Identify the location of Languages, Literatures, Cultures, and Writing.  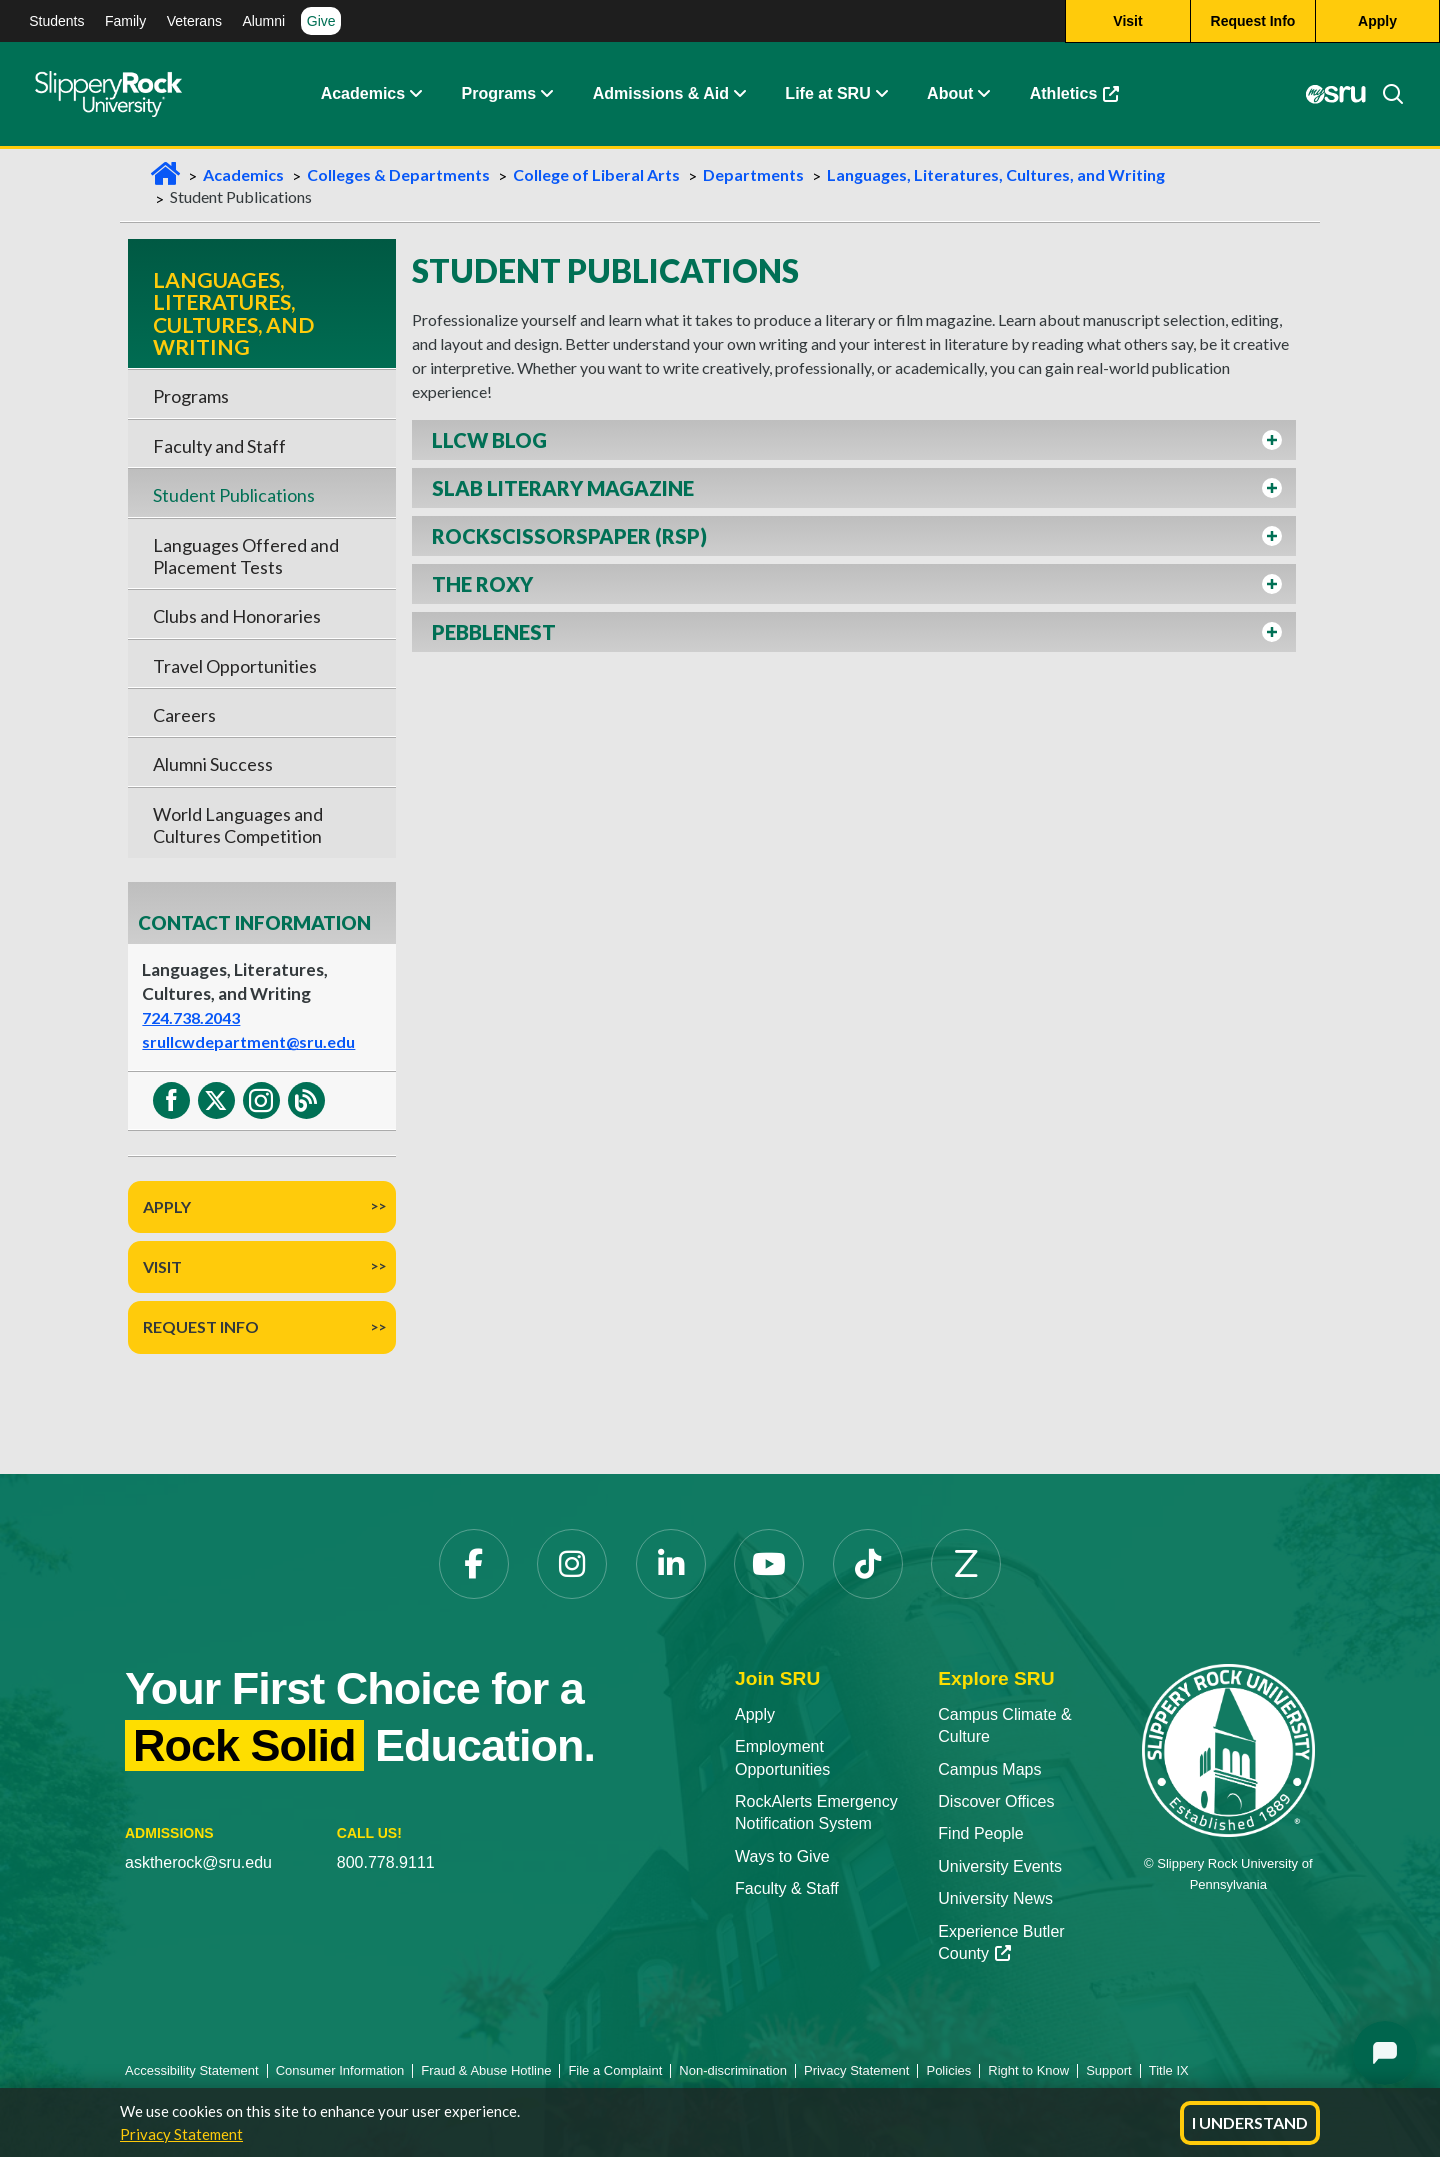
(996, 174).